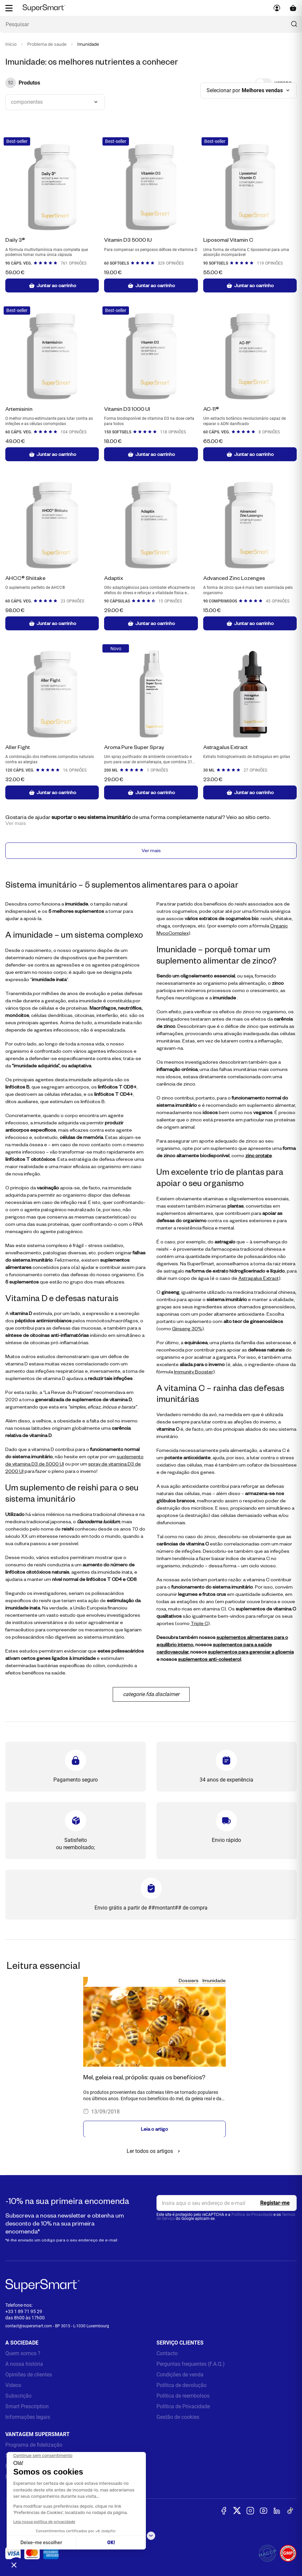 This screenshot has height=2576, width=302. What do you see at coordinates (177, 2417) in the screenshot?
I see `Gestão de cookies` at bounding box center [177, 2417].